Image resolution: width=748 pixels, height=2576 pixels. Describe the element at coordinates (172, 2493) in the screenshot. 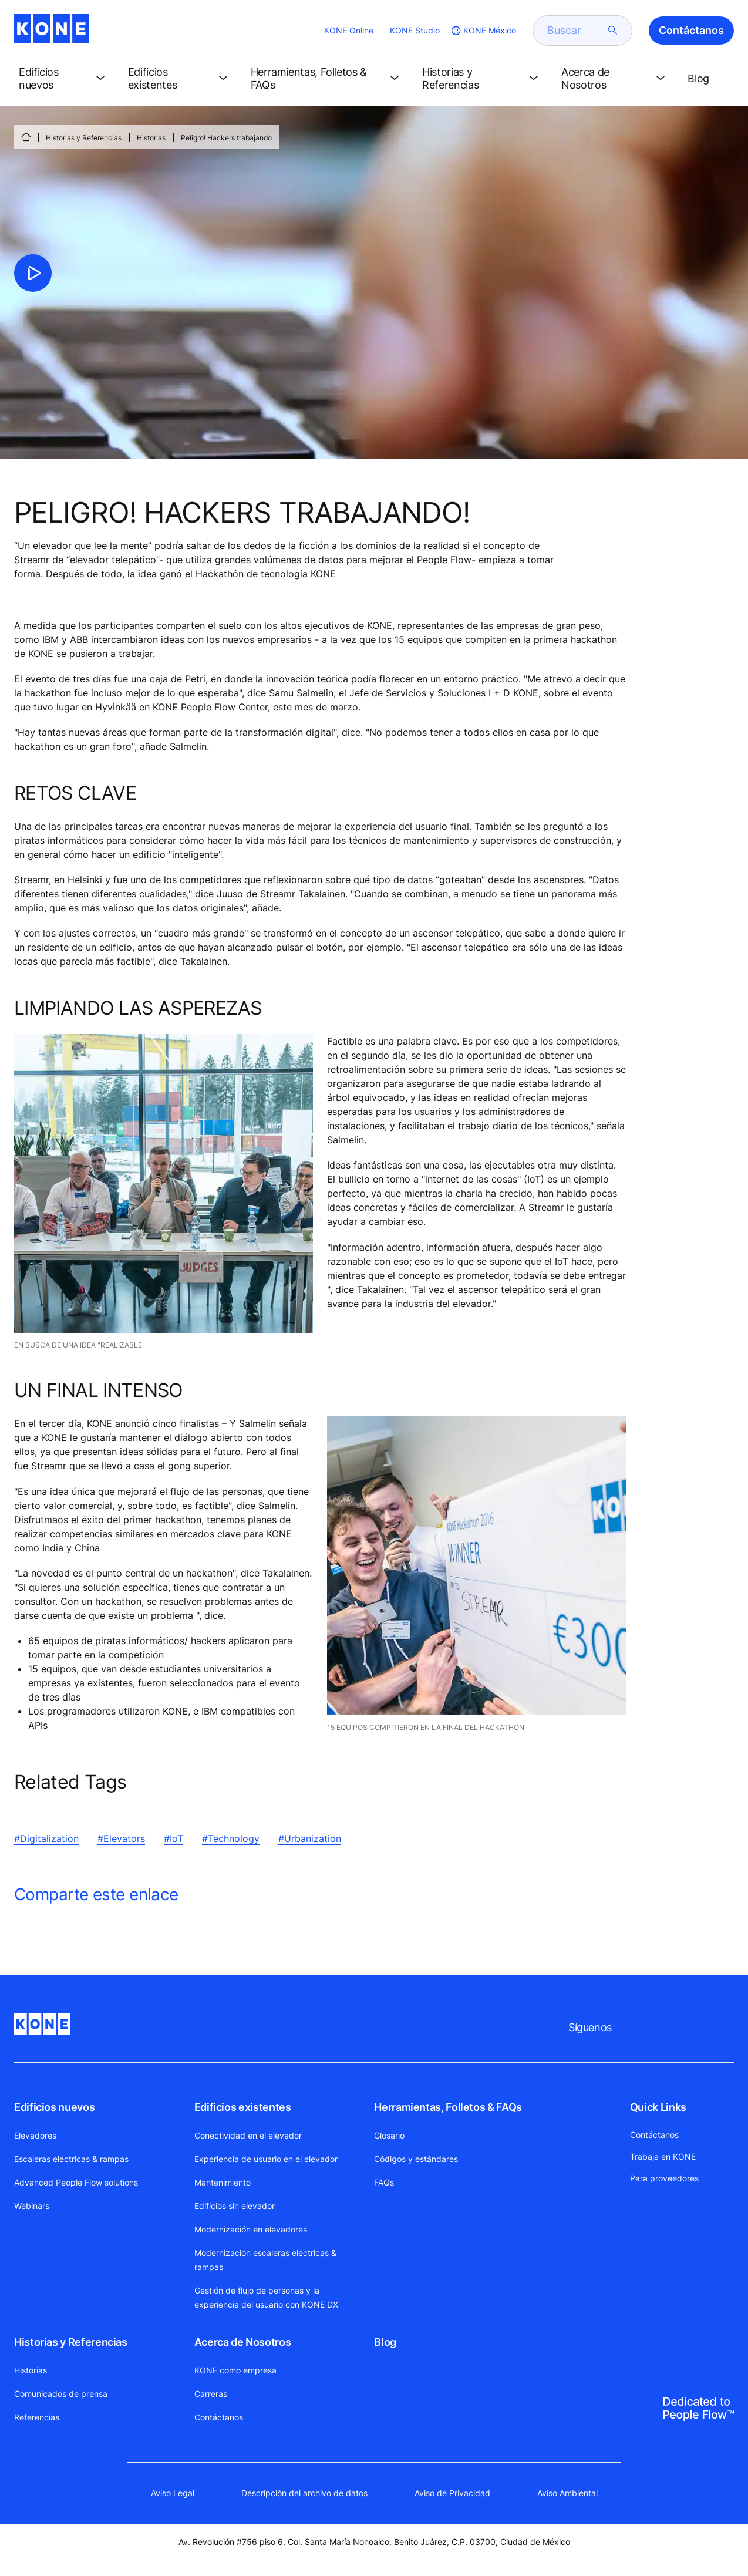

I see `Aviso Legal` at that location.